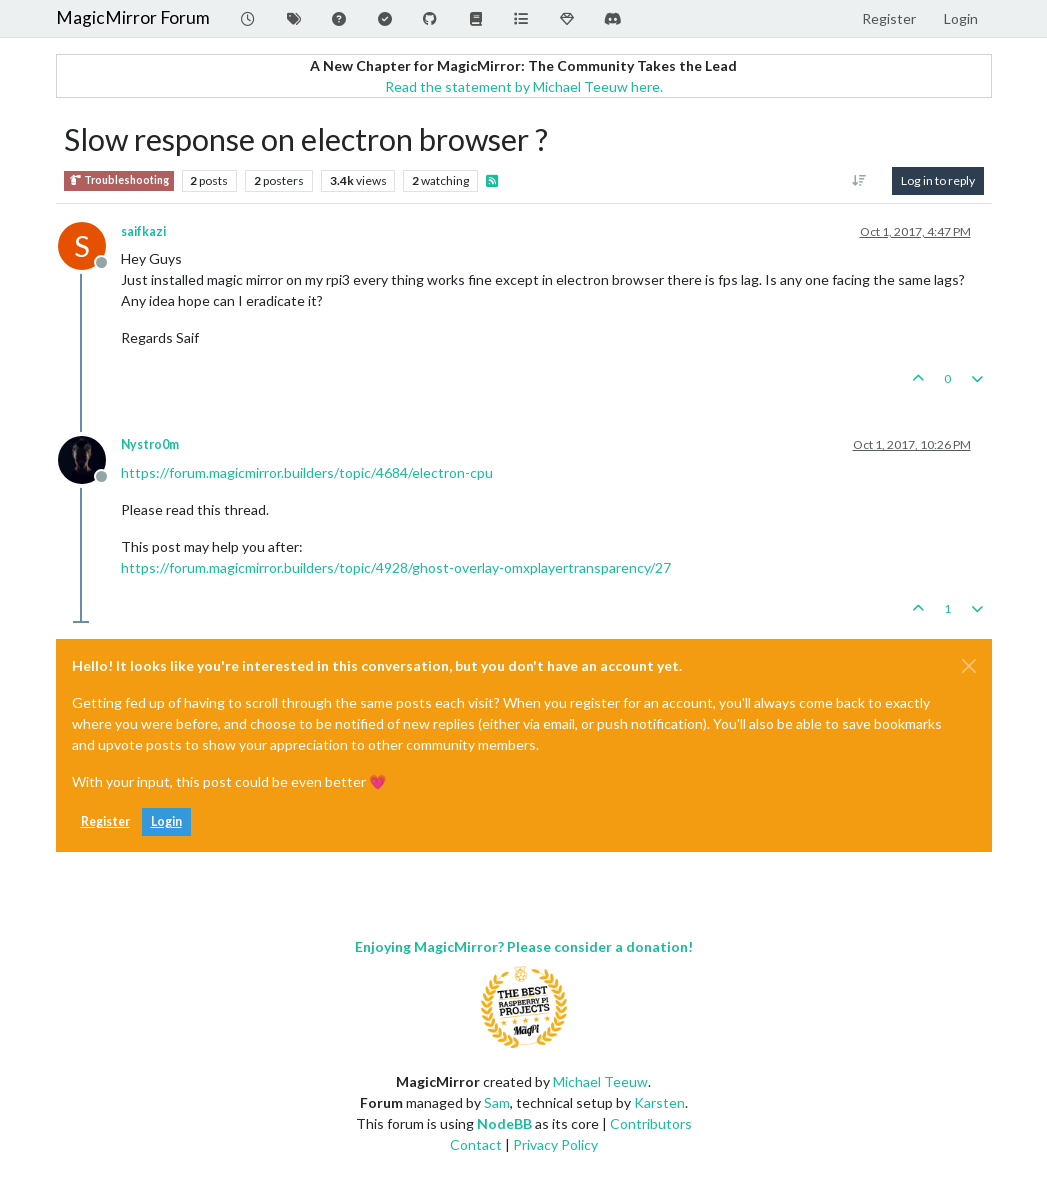  What do you see at coordinates (105, 821) in the screenshot?
I see `Register` at bounding box center [105, 821].